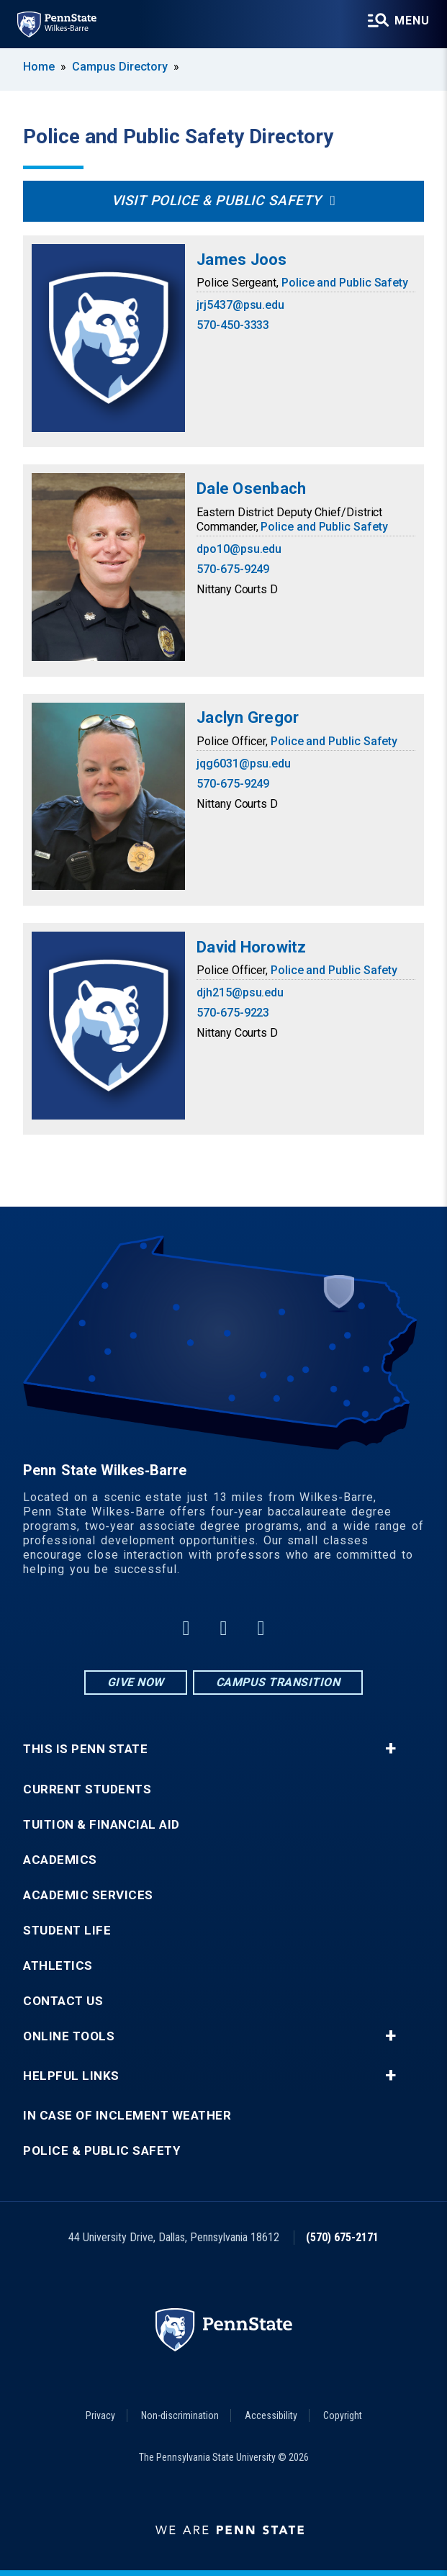  Describe the element at coordinates (342, 2415) in the screenshot. I see `Copyright` at that location.